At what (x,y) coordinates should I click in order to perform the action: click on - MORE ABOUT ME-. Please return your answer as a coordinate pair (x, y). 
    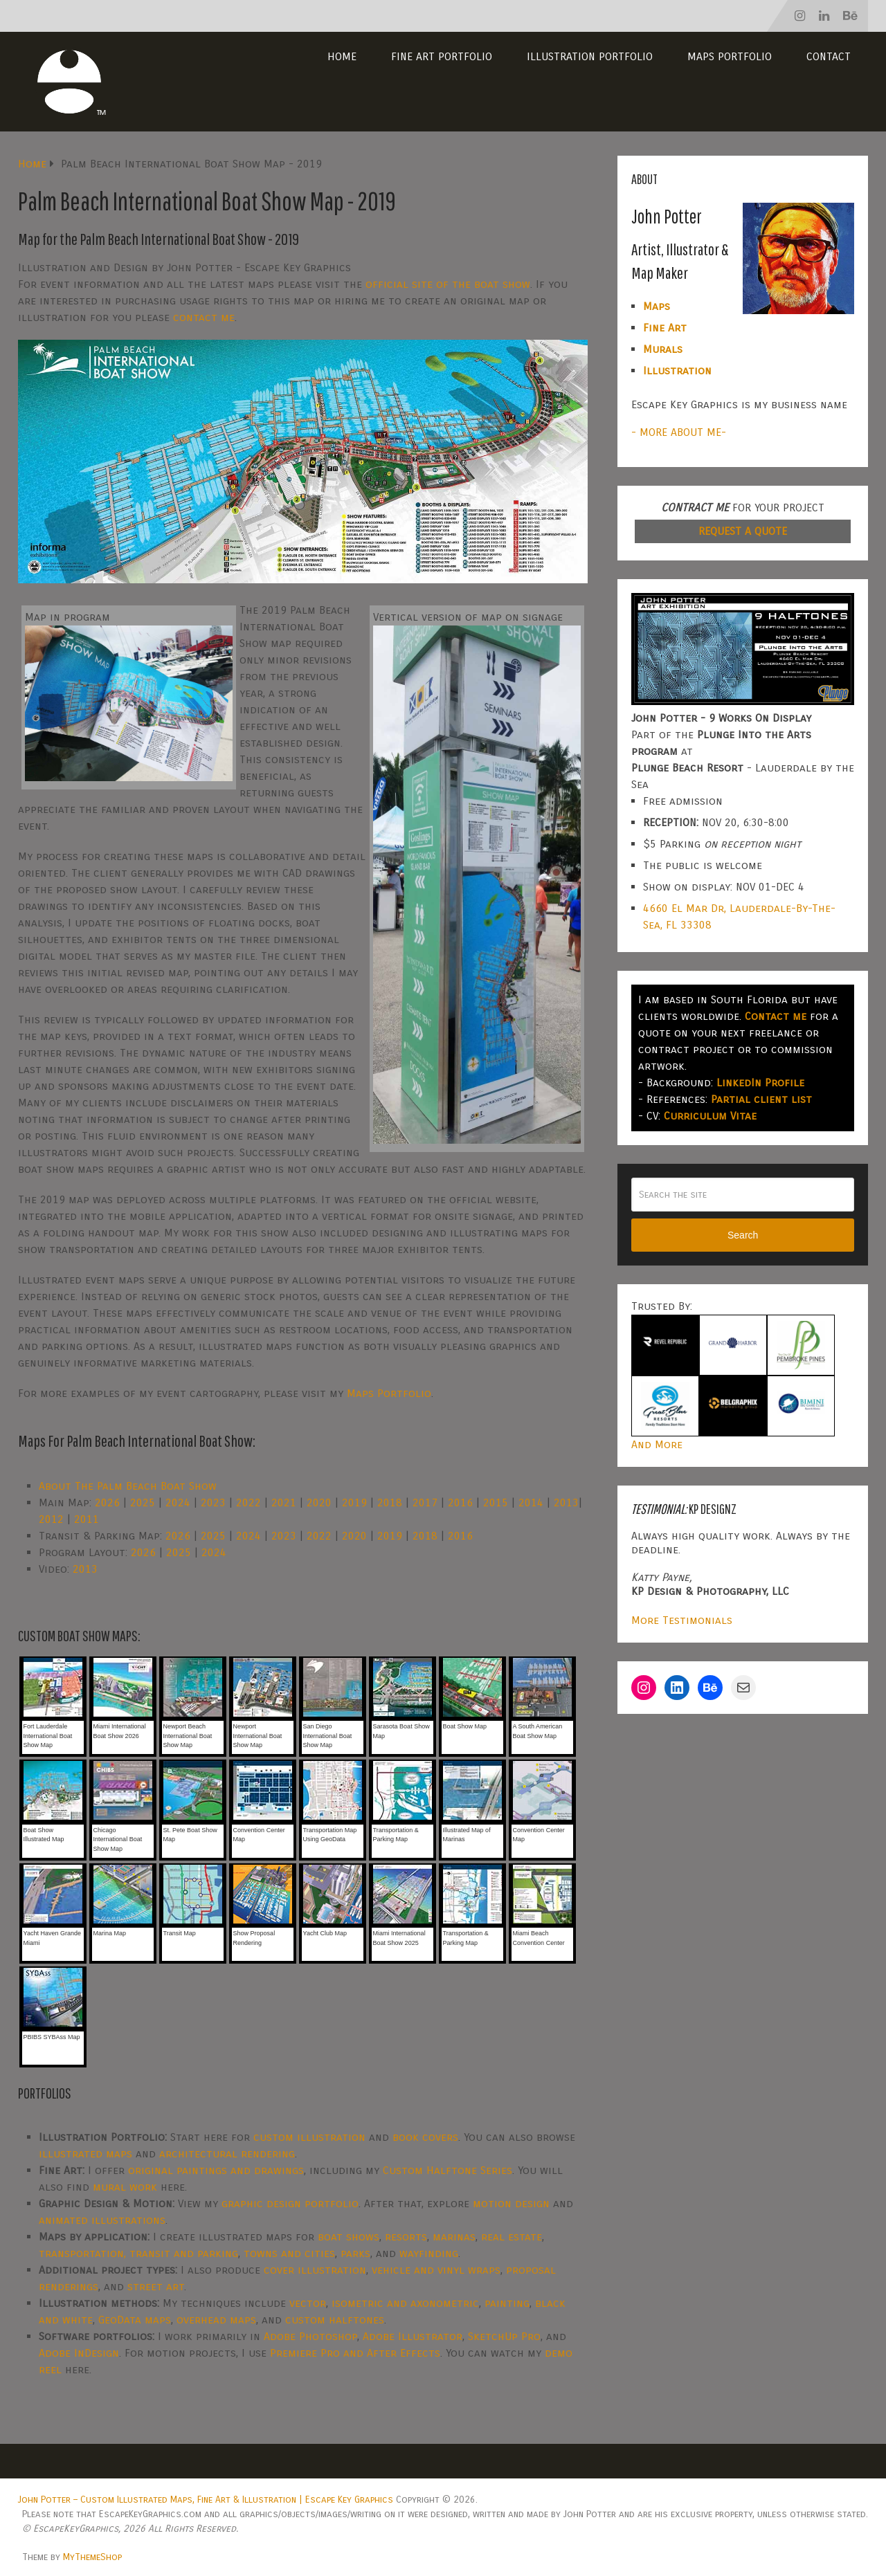
    Looking at the image, I should click on (678, 432).